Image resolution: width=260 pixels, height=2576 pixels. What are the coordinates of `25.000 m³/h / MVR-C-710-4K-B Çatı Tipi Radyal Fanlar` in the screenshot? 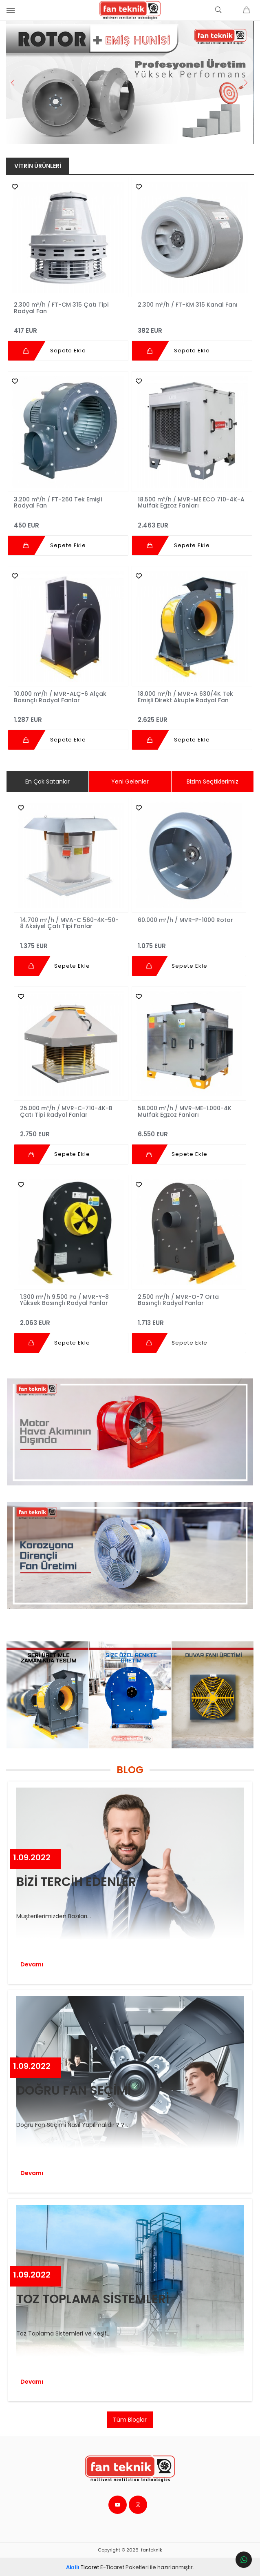 It's located at (66, 1110).